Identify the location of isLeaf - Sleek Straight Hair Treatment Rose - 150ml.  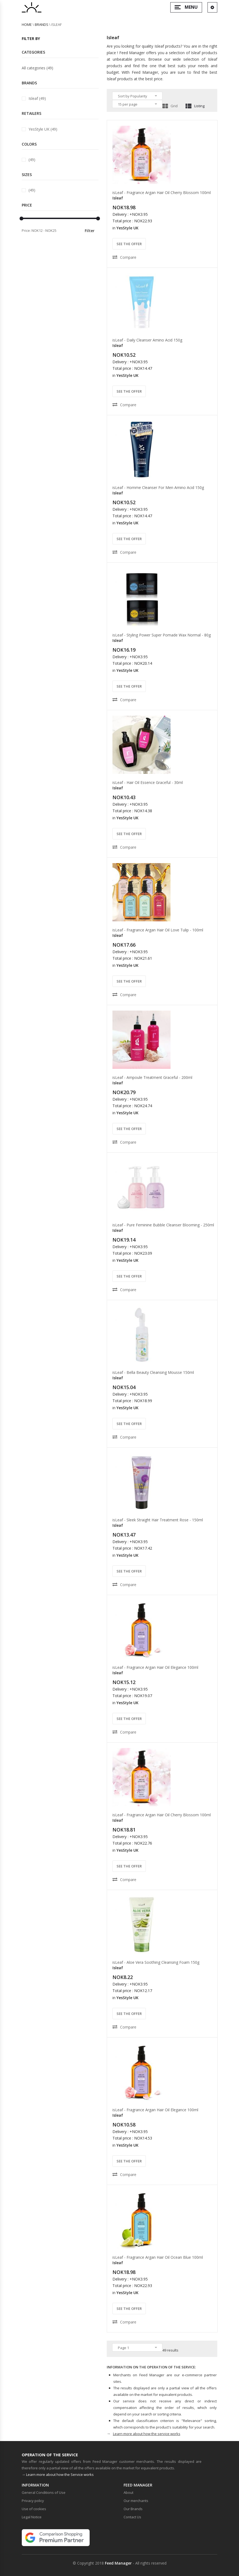
(157, 1519).